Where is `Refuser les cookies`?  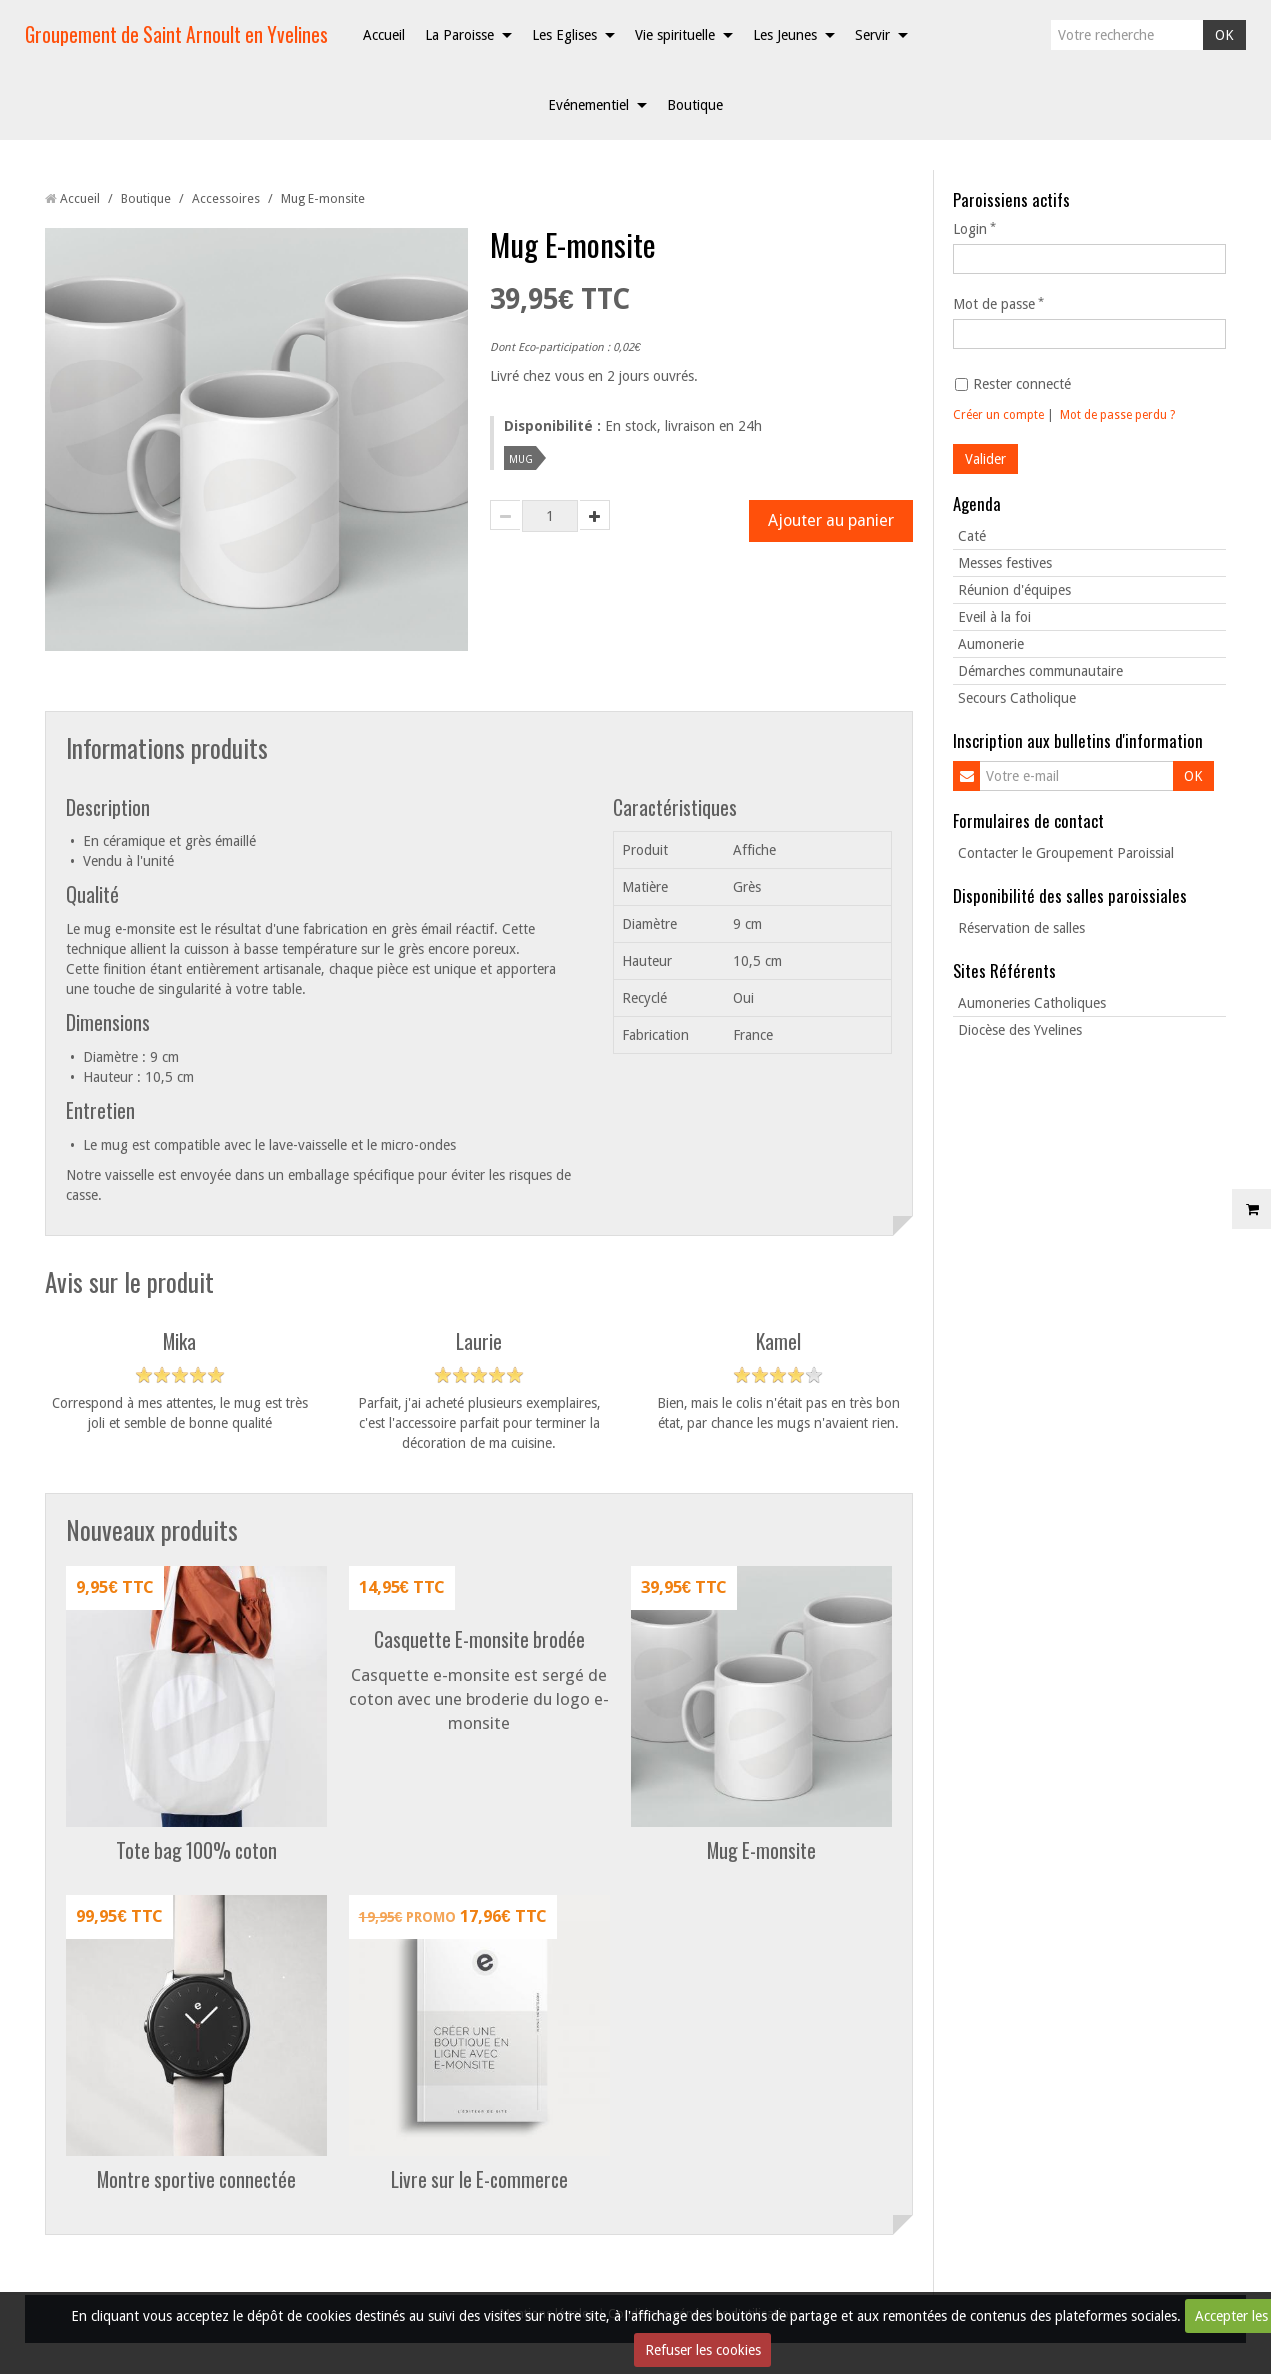
Refuser les cookies is located at coordinates (703, 2350).